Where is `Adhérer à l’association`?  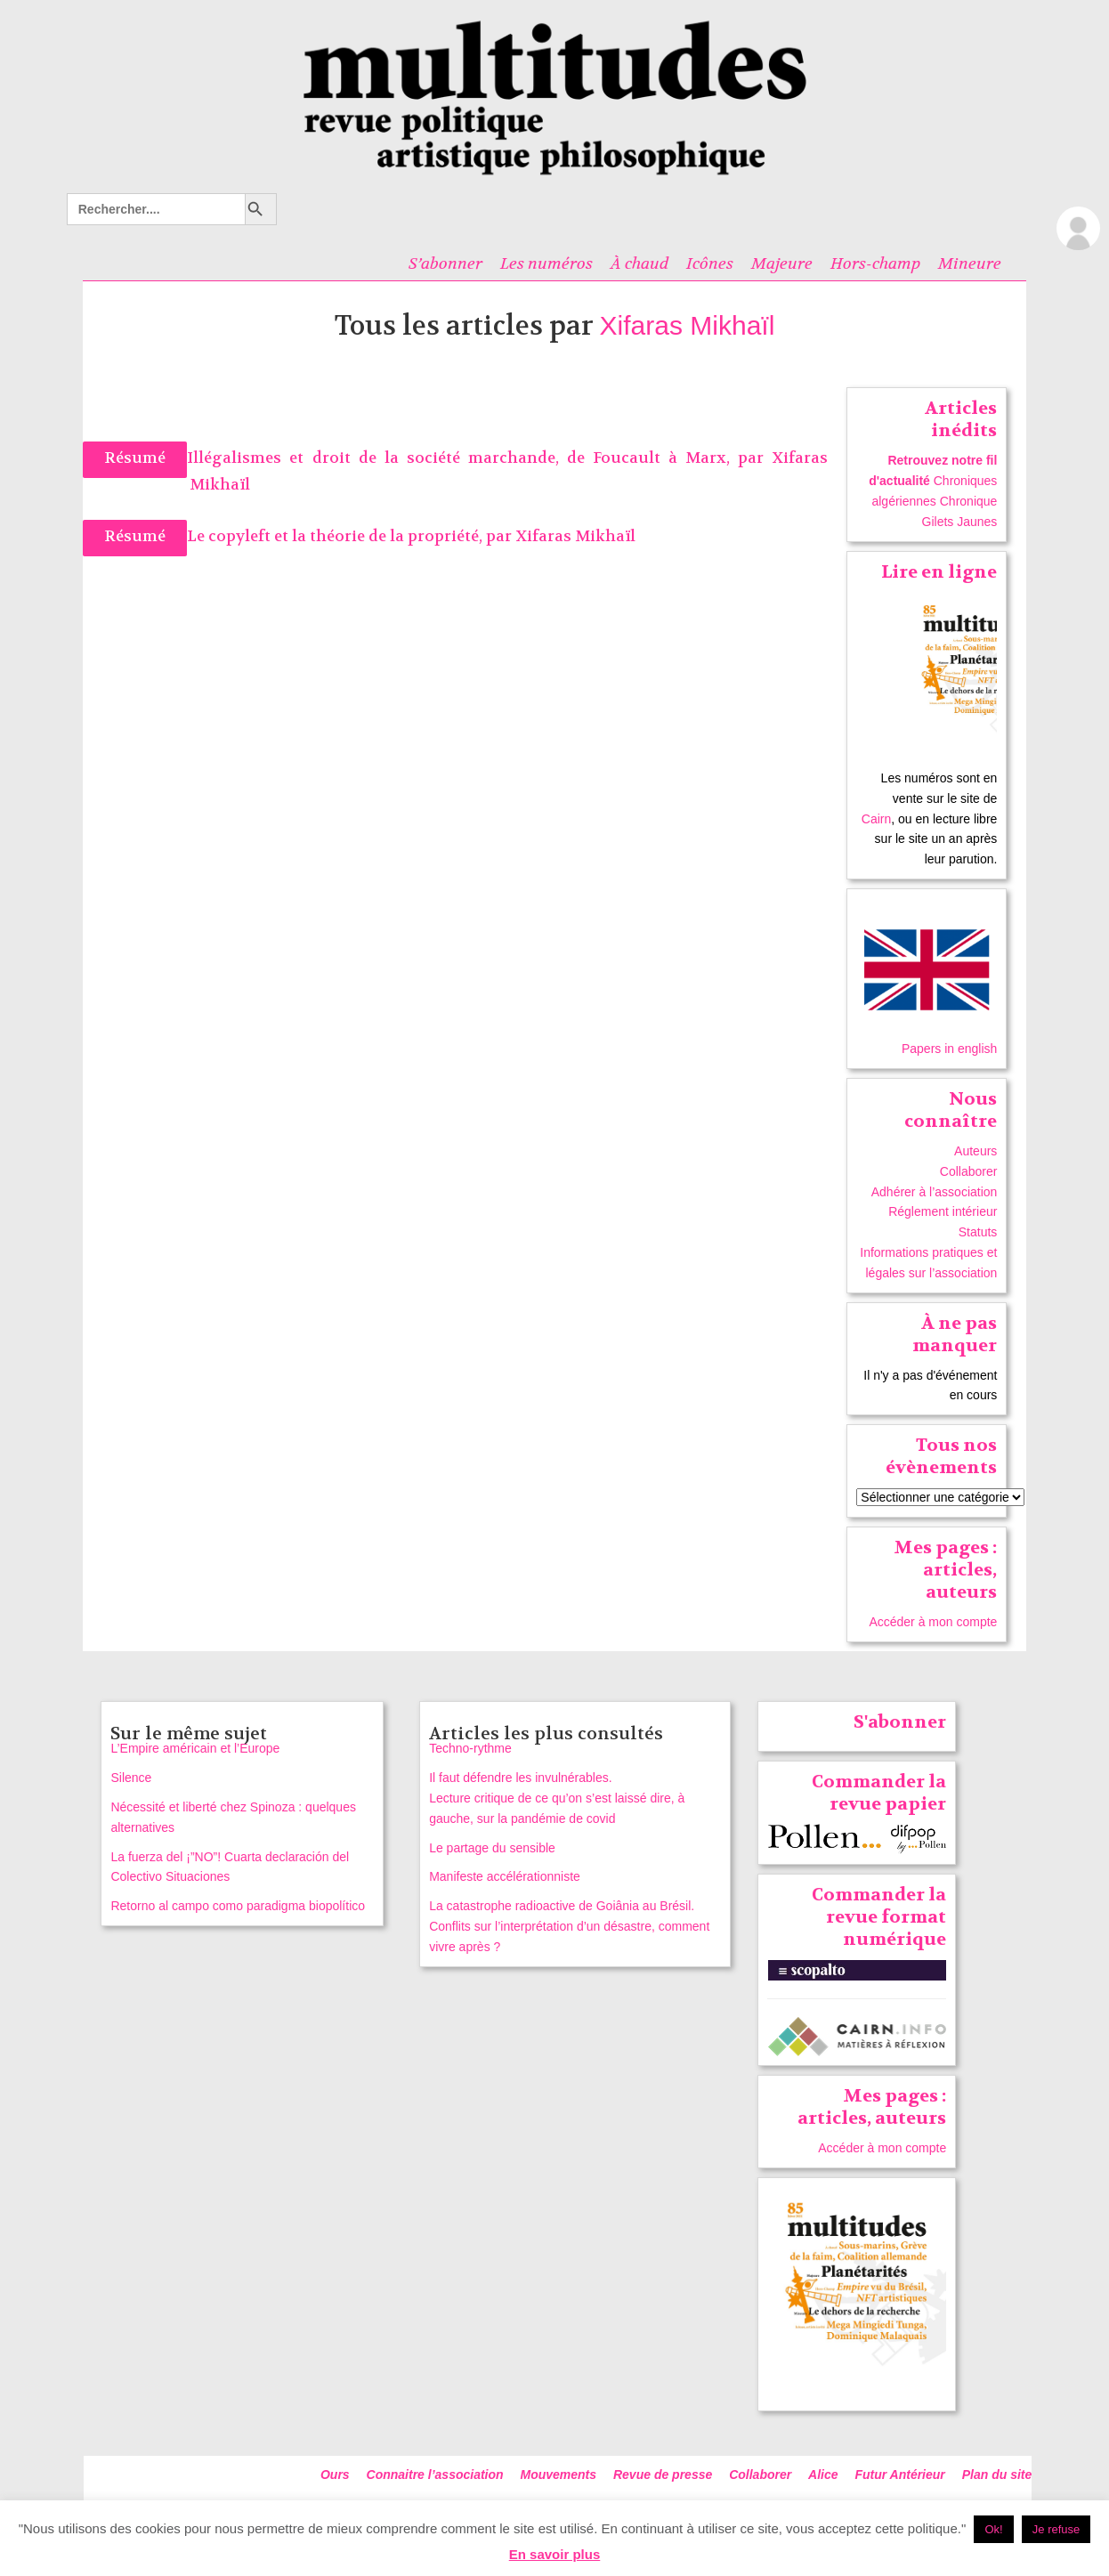 Adhérer à l’association is located at coordinates (934, 1192).